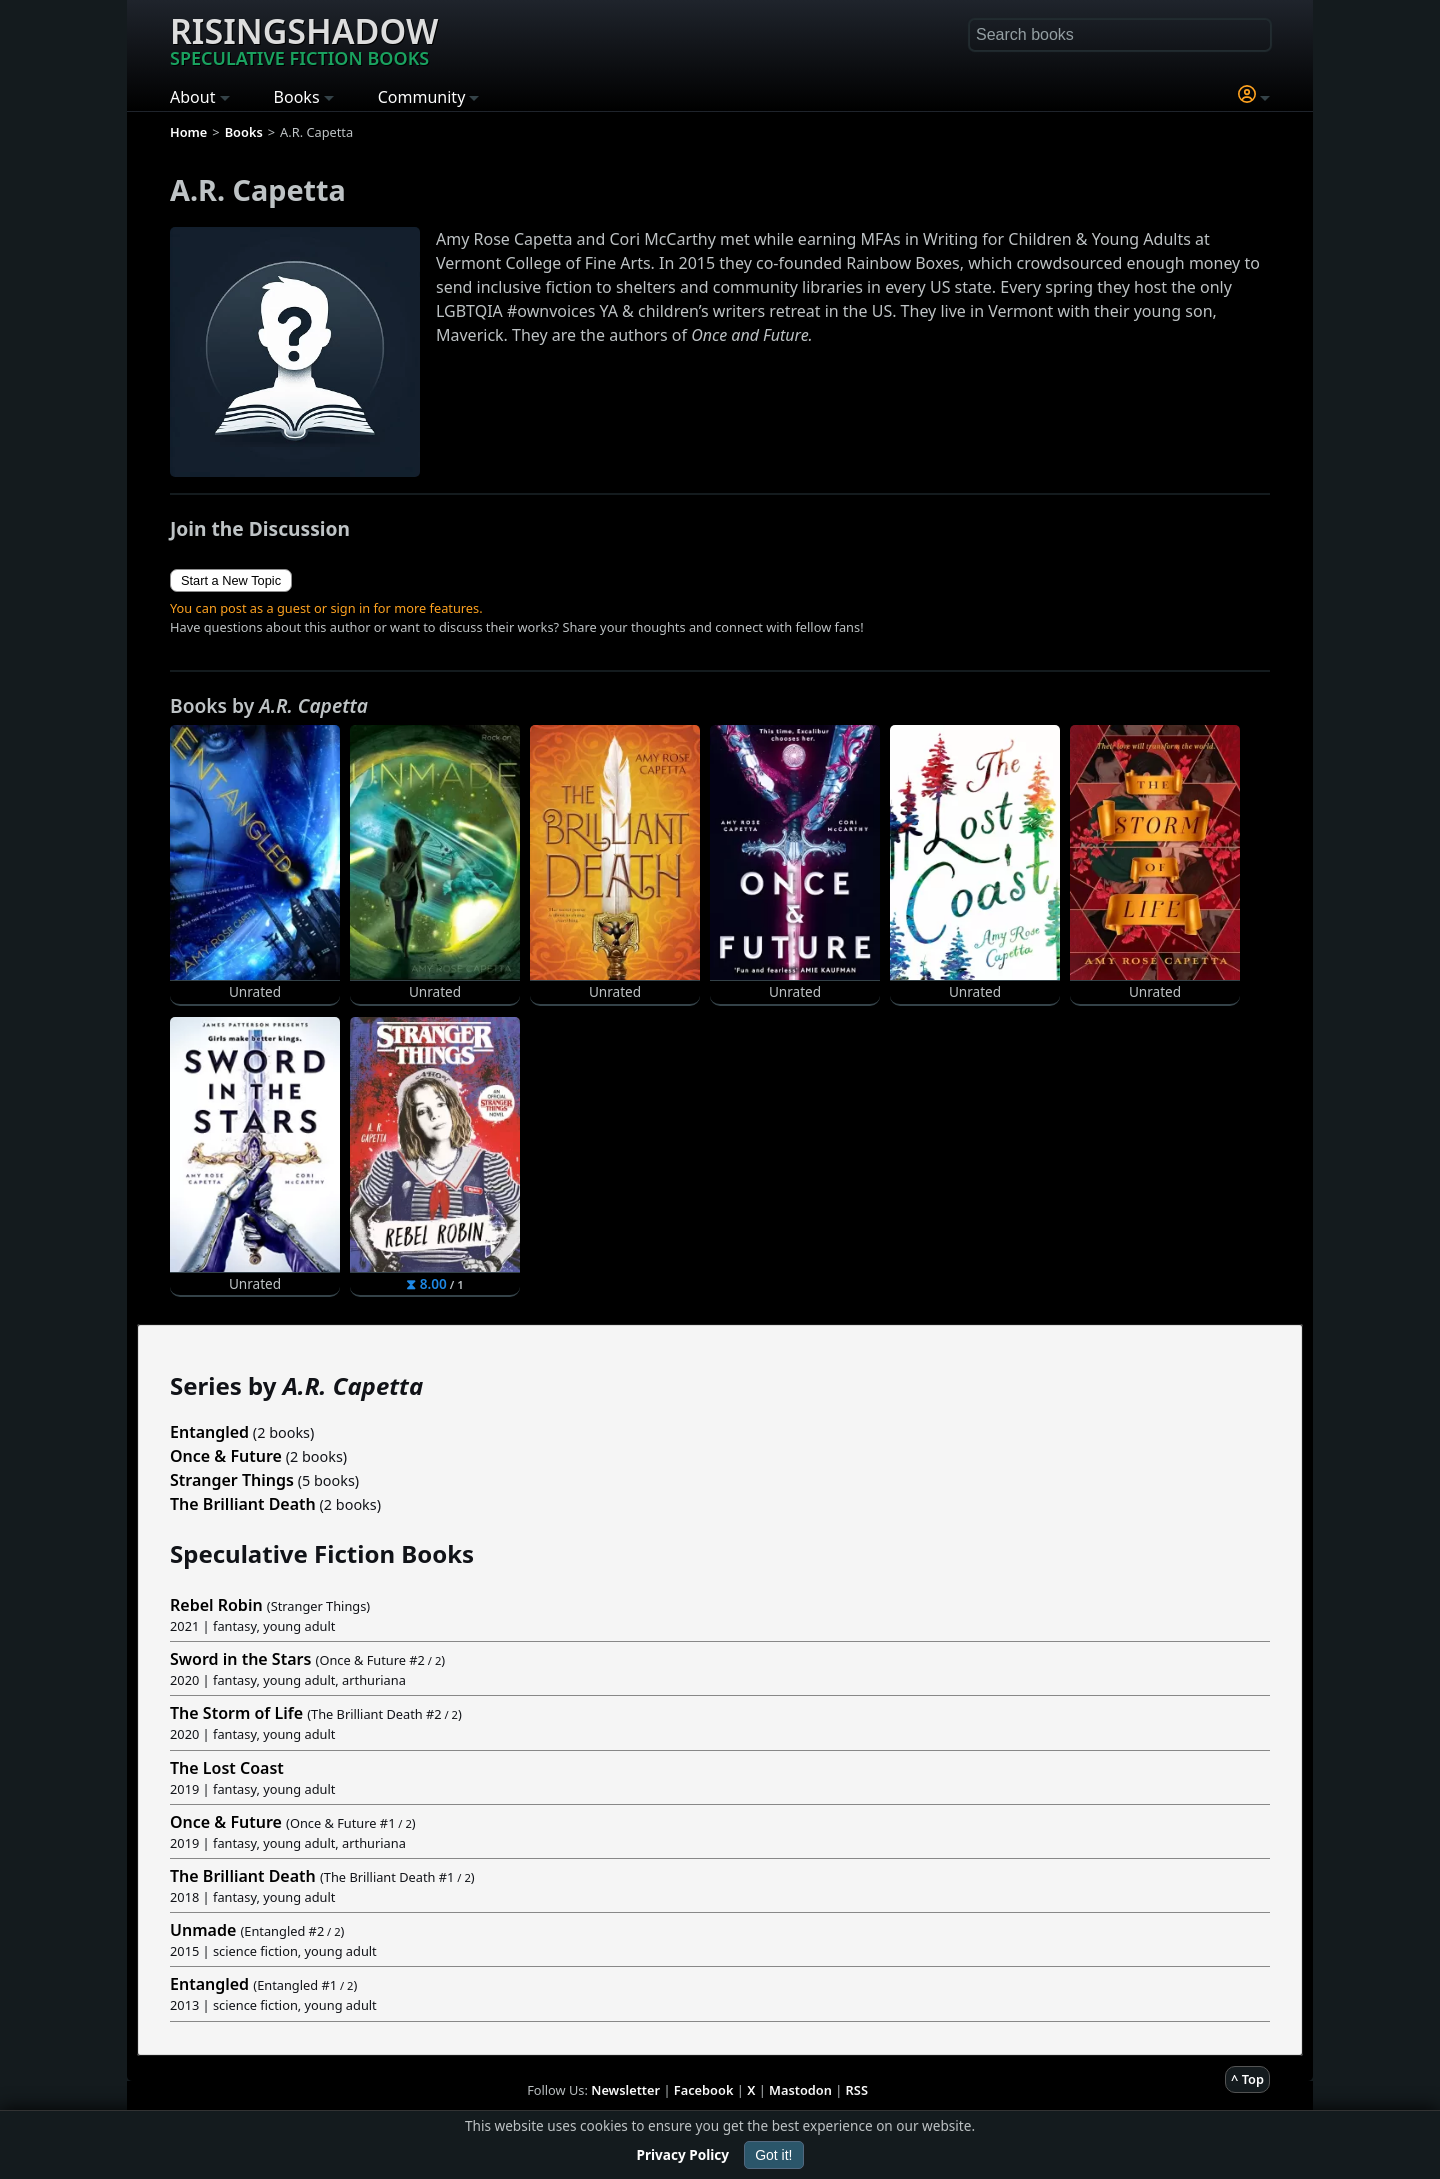 This screenshot has width=1440, height=2179. What do you see at coordinates (704, 2090) in the screenshot?
I see `Facebook` at bounding box center [704, 2090].